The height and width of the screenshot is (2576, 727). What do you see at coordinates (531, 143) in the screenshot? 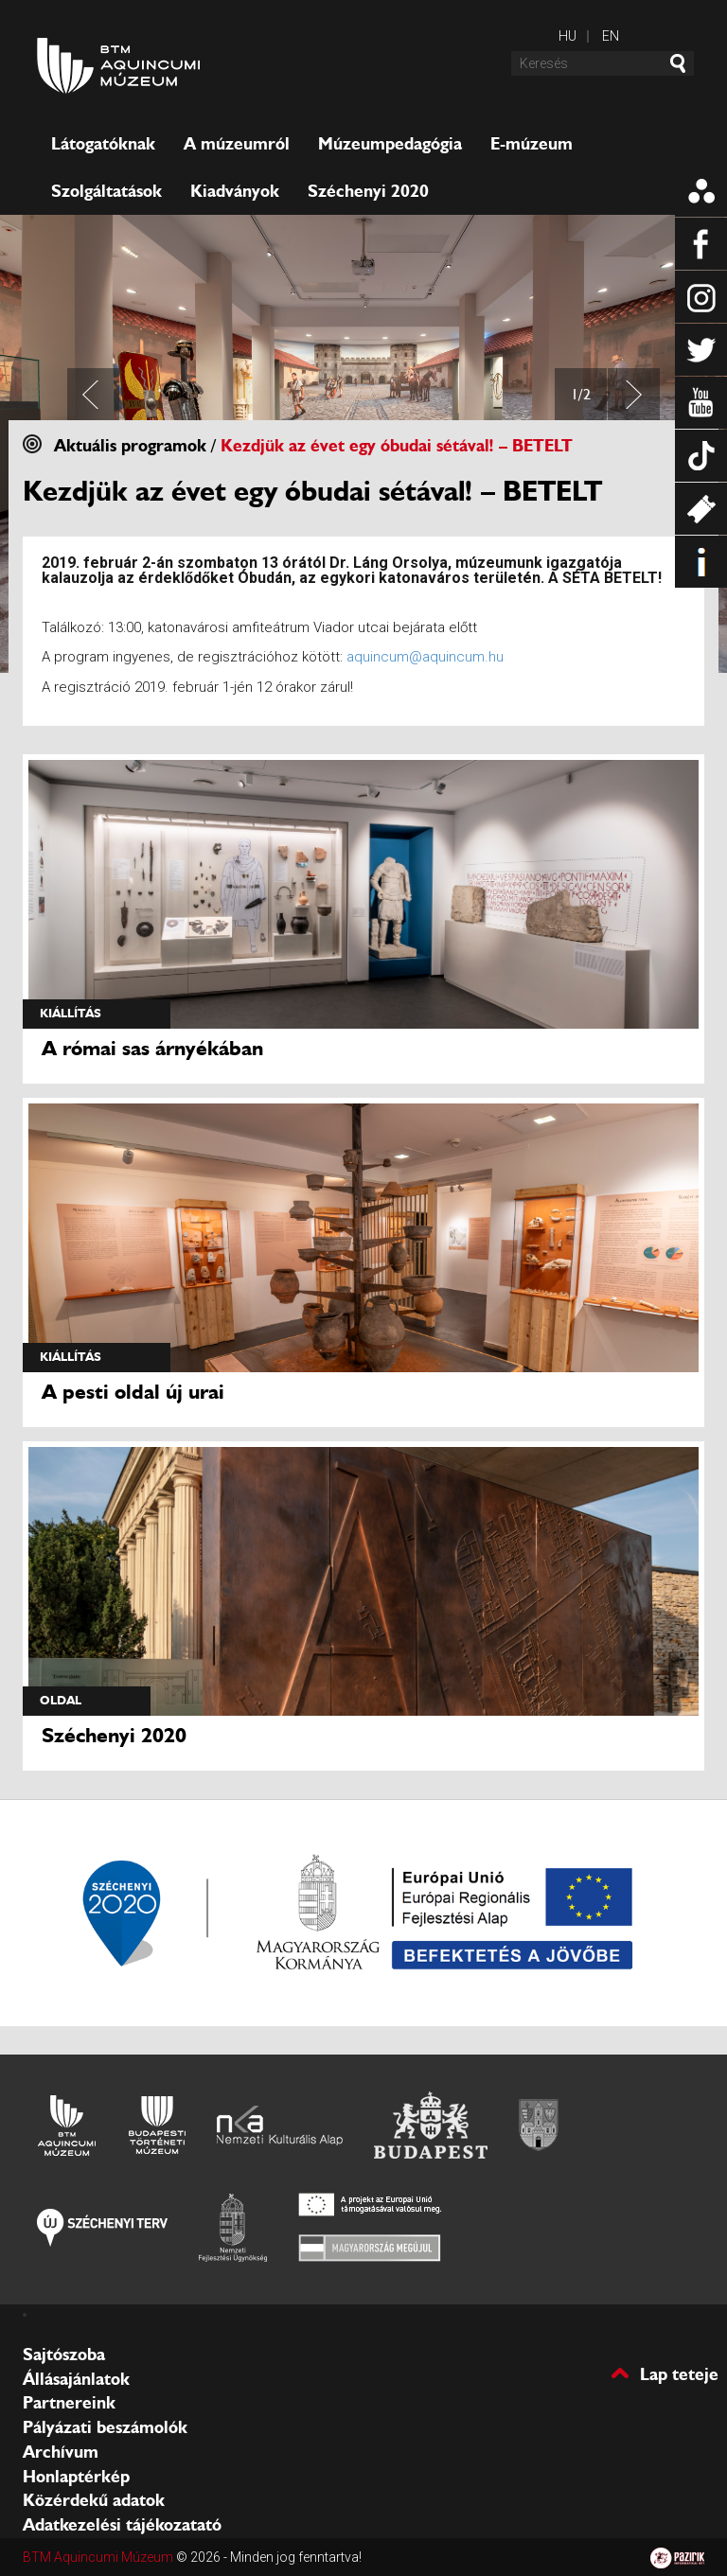
I see `E-múzeum` at bounding box center [531, 143].